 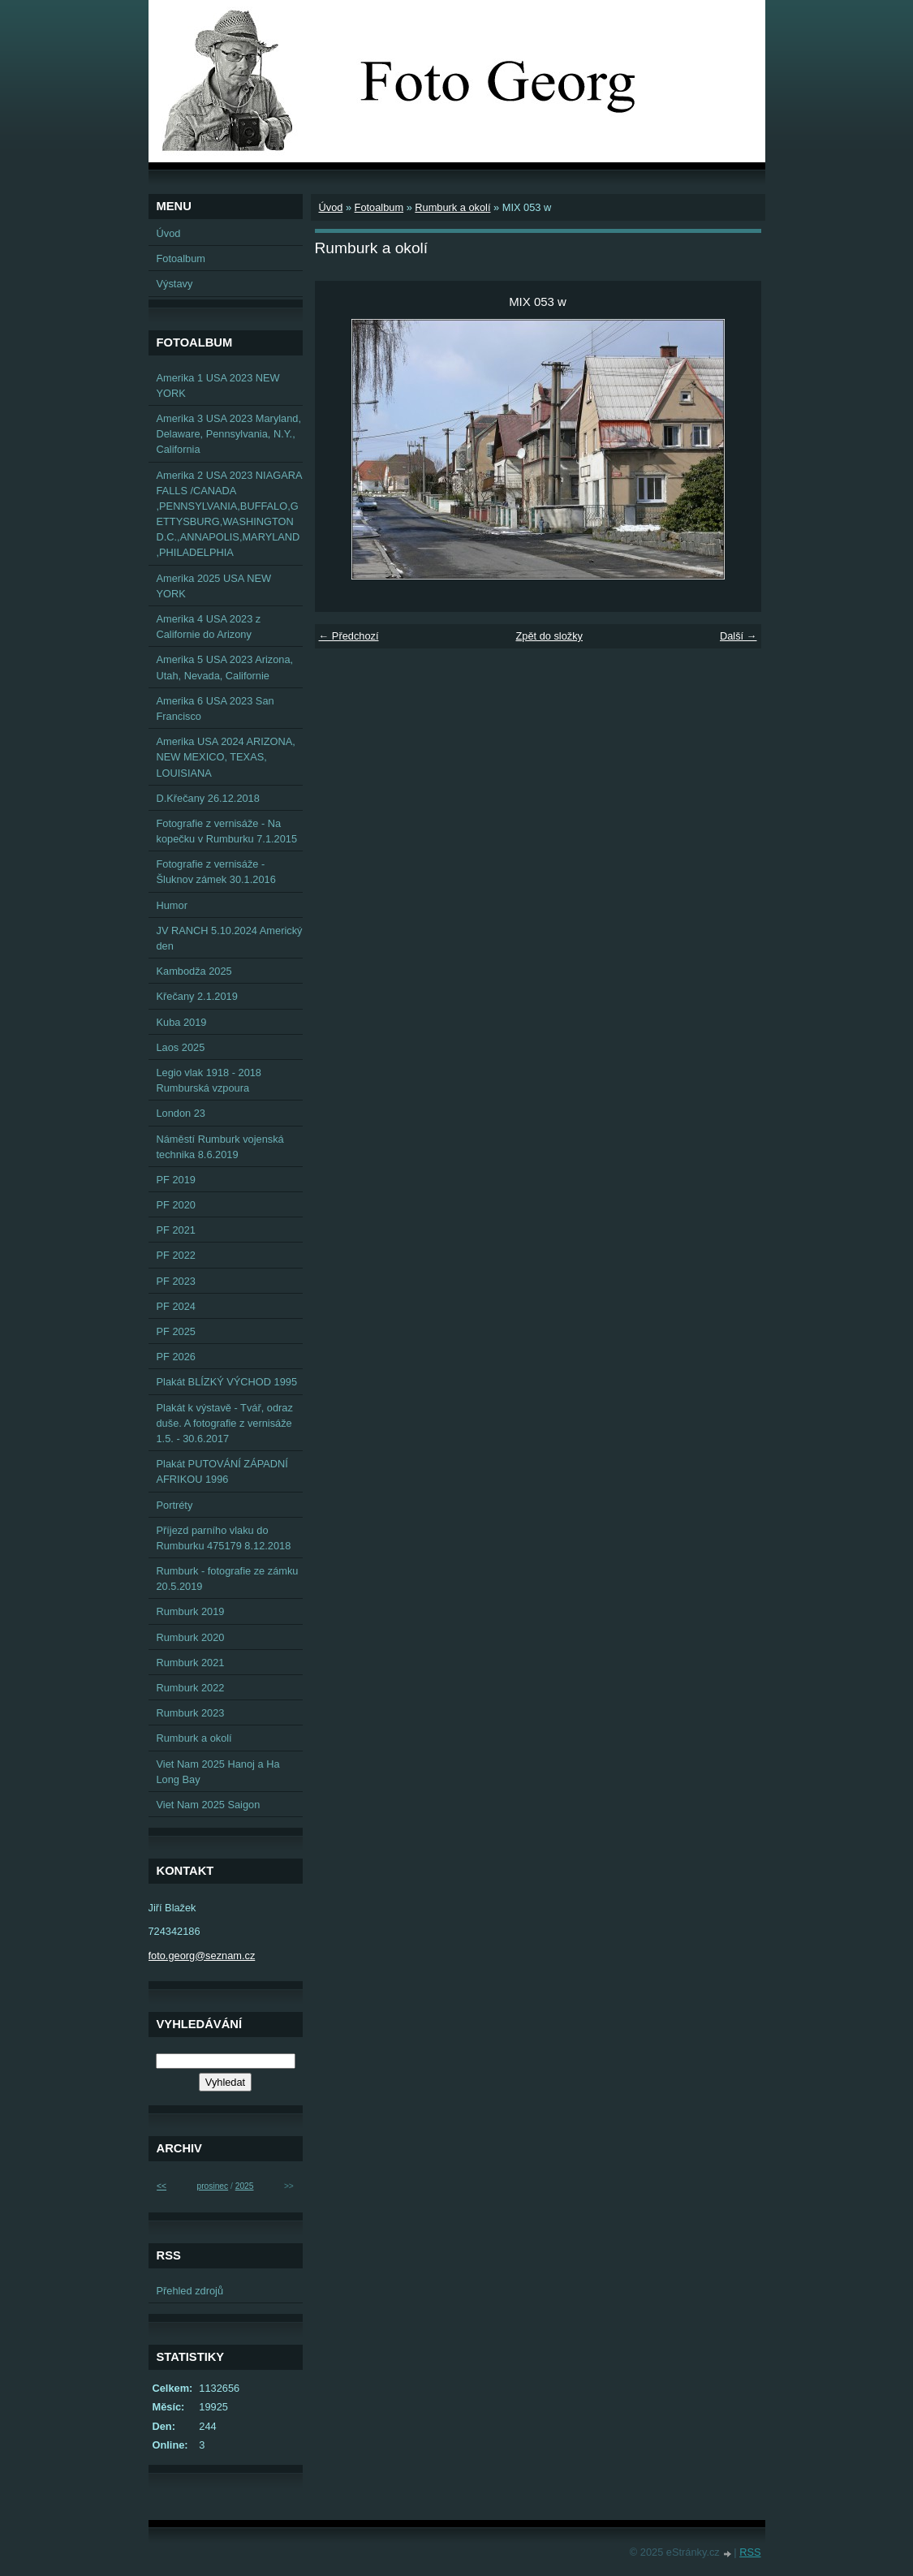 I want to click on PF 2026, so click(x=176, y=1356).